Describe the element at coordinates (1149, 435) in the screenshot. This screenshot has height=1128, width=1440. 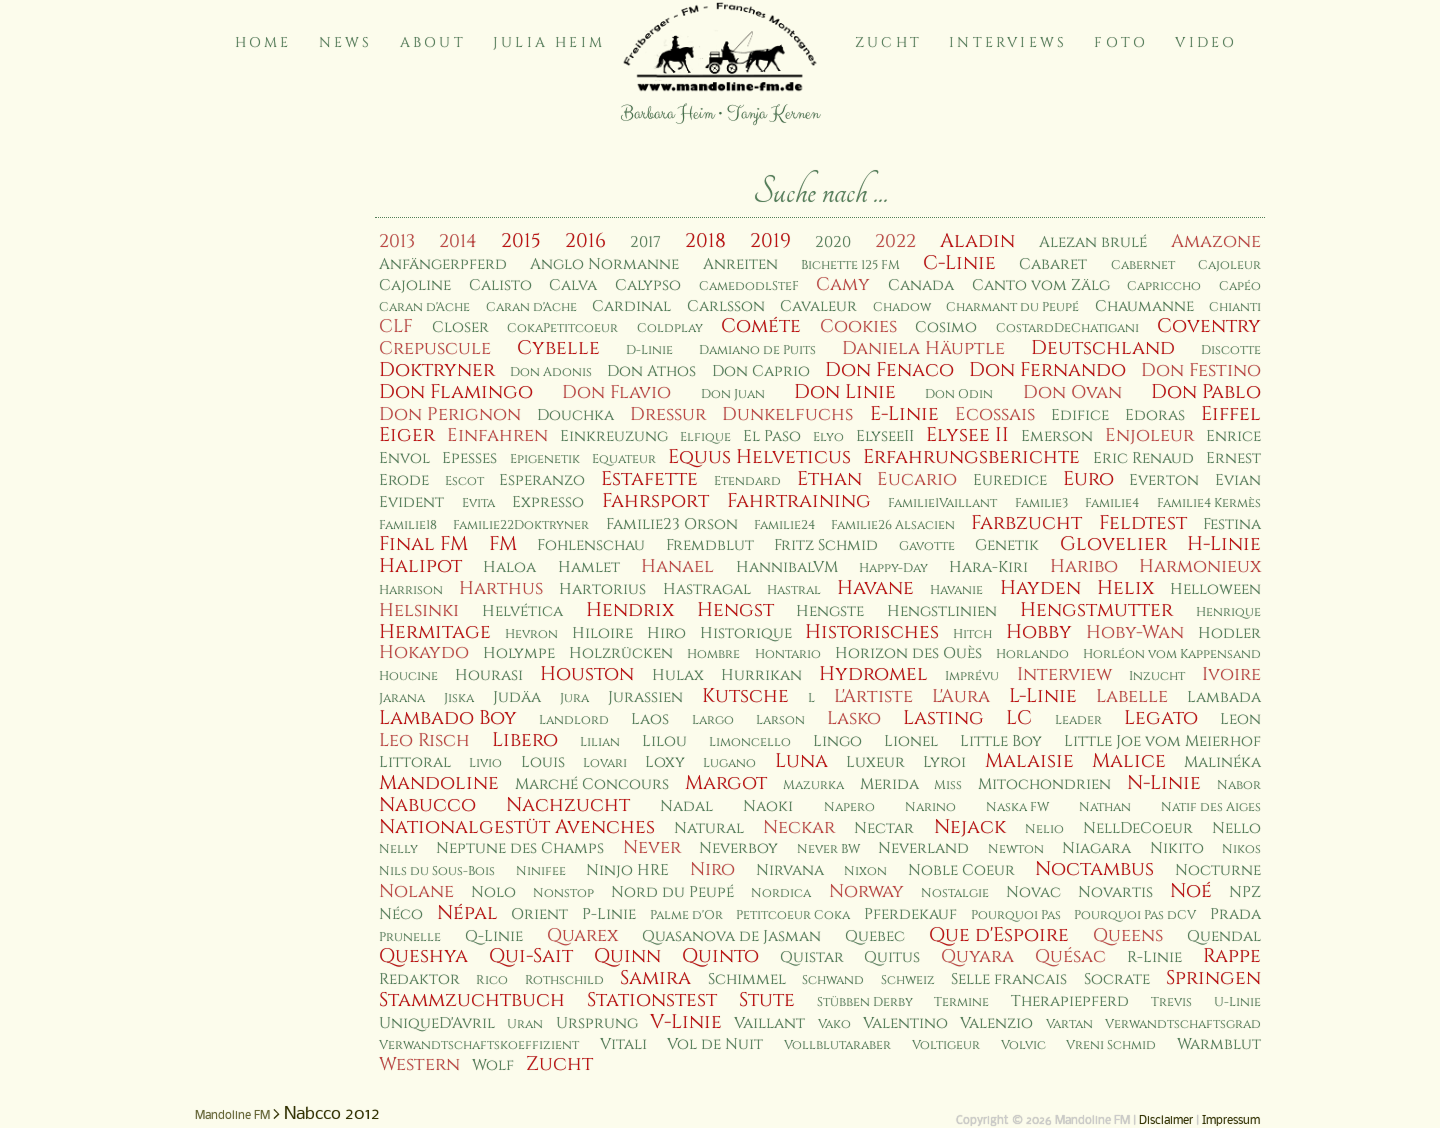
I see `Enjoleur` at that location.